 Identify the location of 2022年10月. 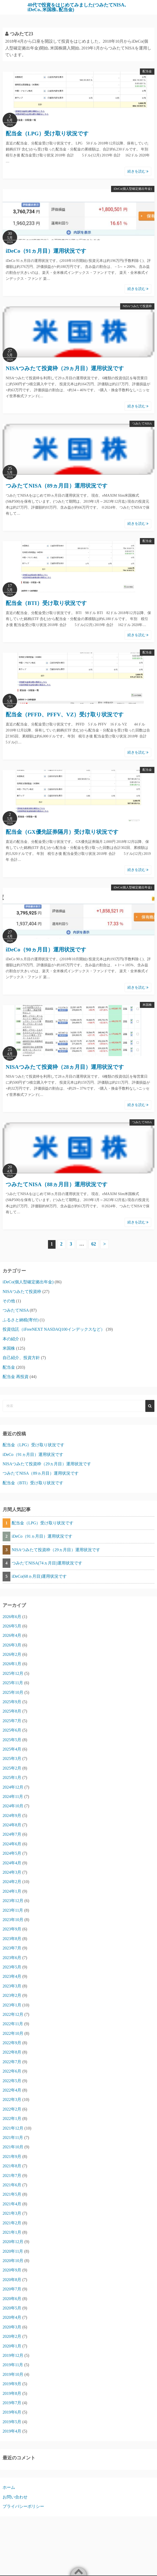
(13, 2033).